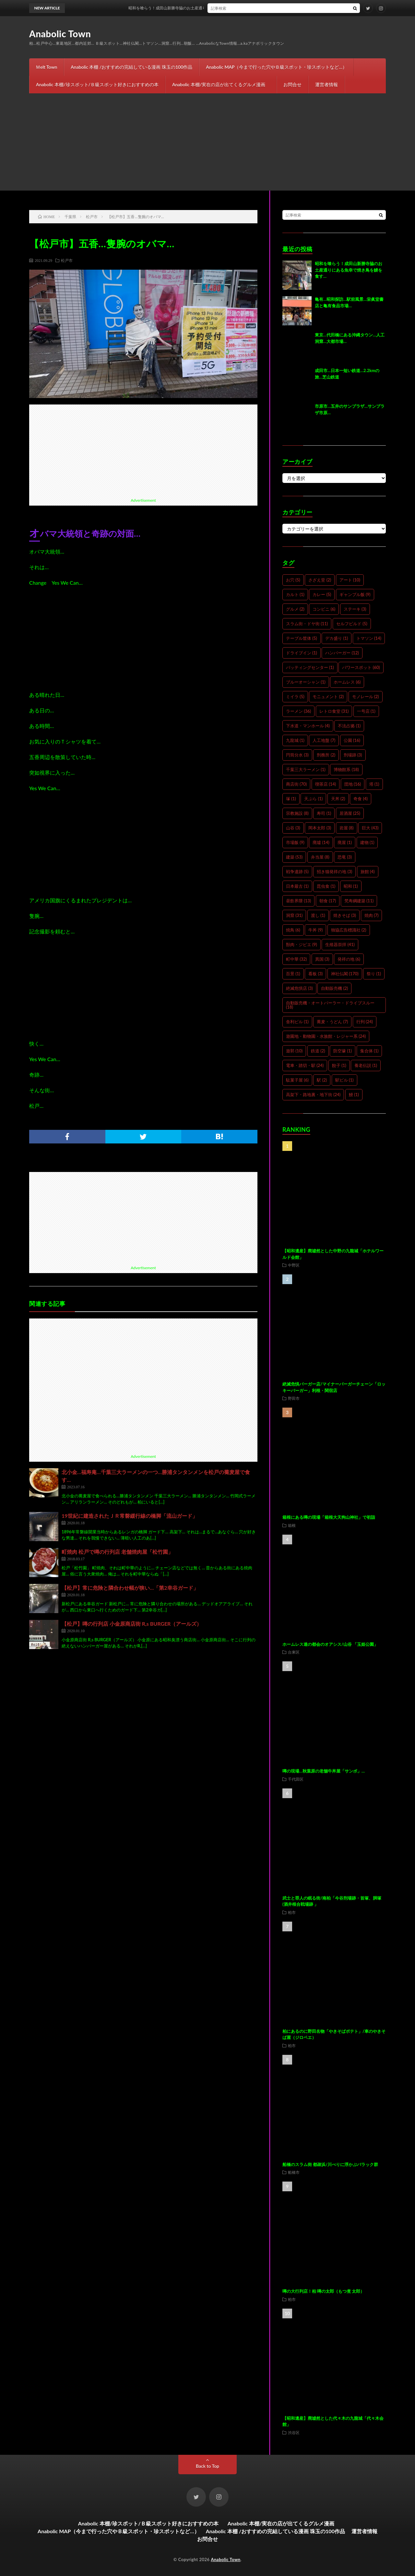 The width and height of the screenshot is (415, 2576). What do you see at coordinates (295, 740) in the screenshot?
I see `九龍城 [九龍城 (1個の項目)]` at bounding box center [295, 740].